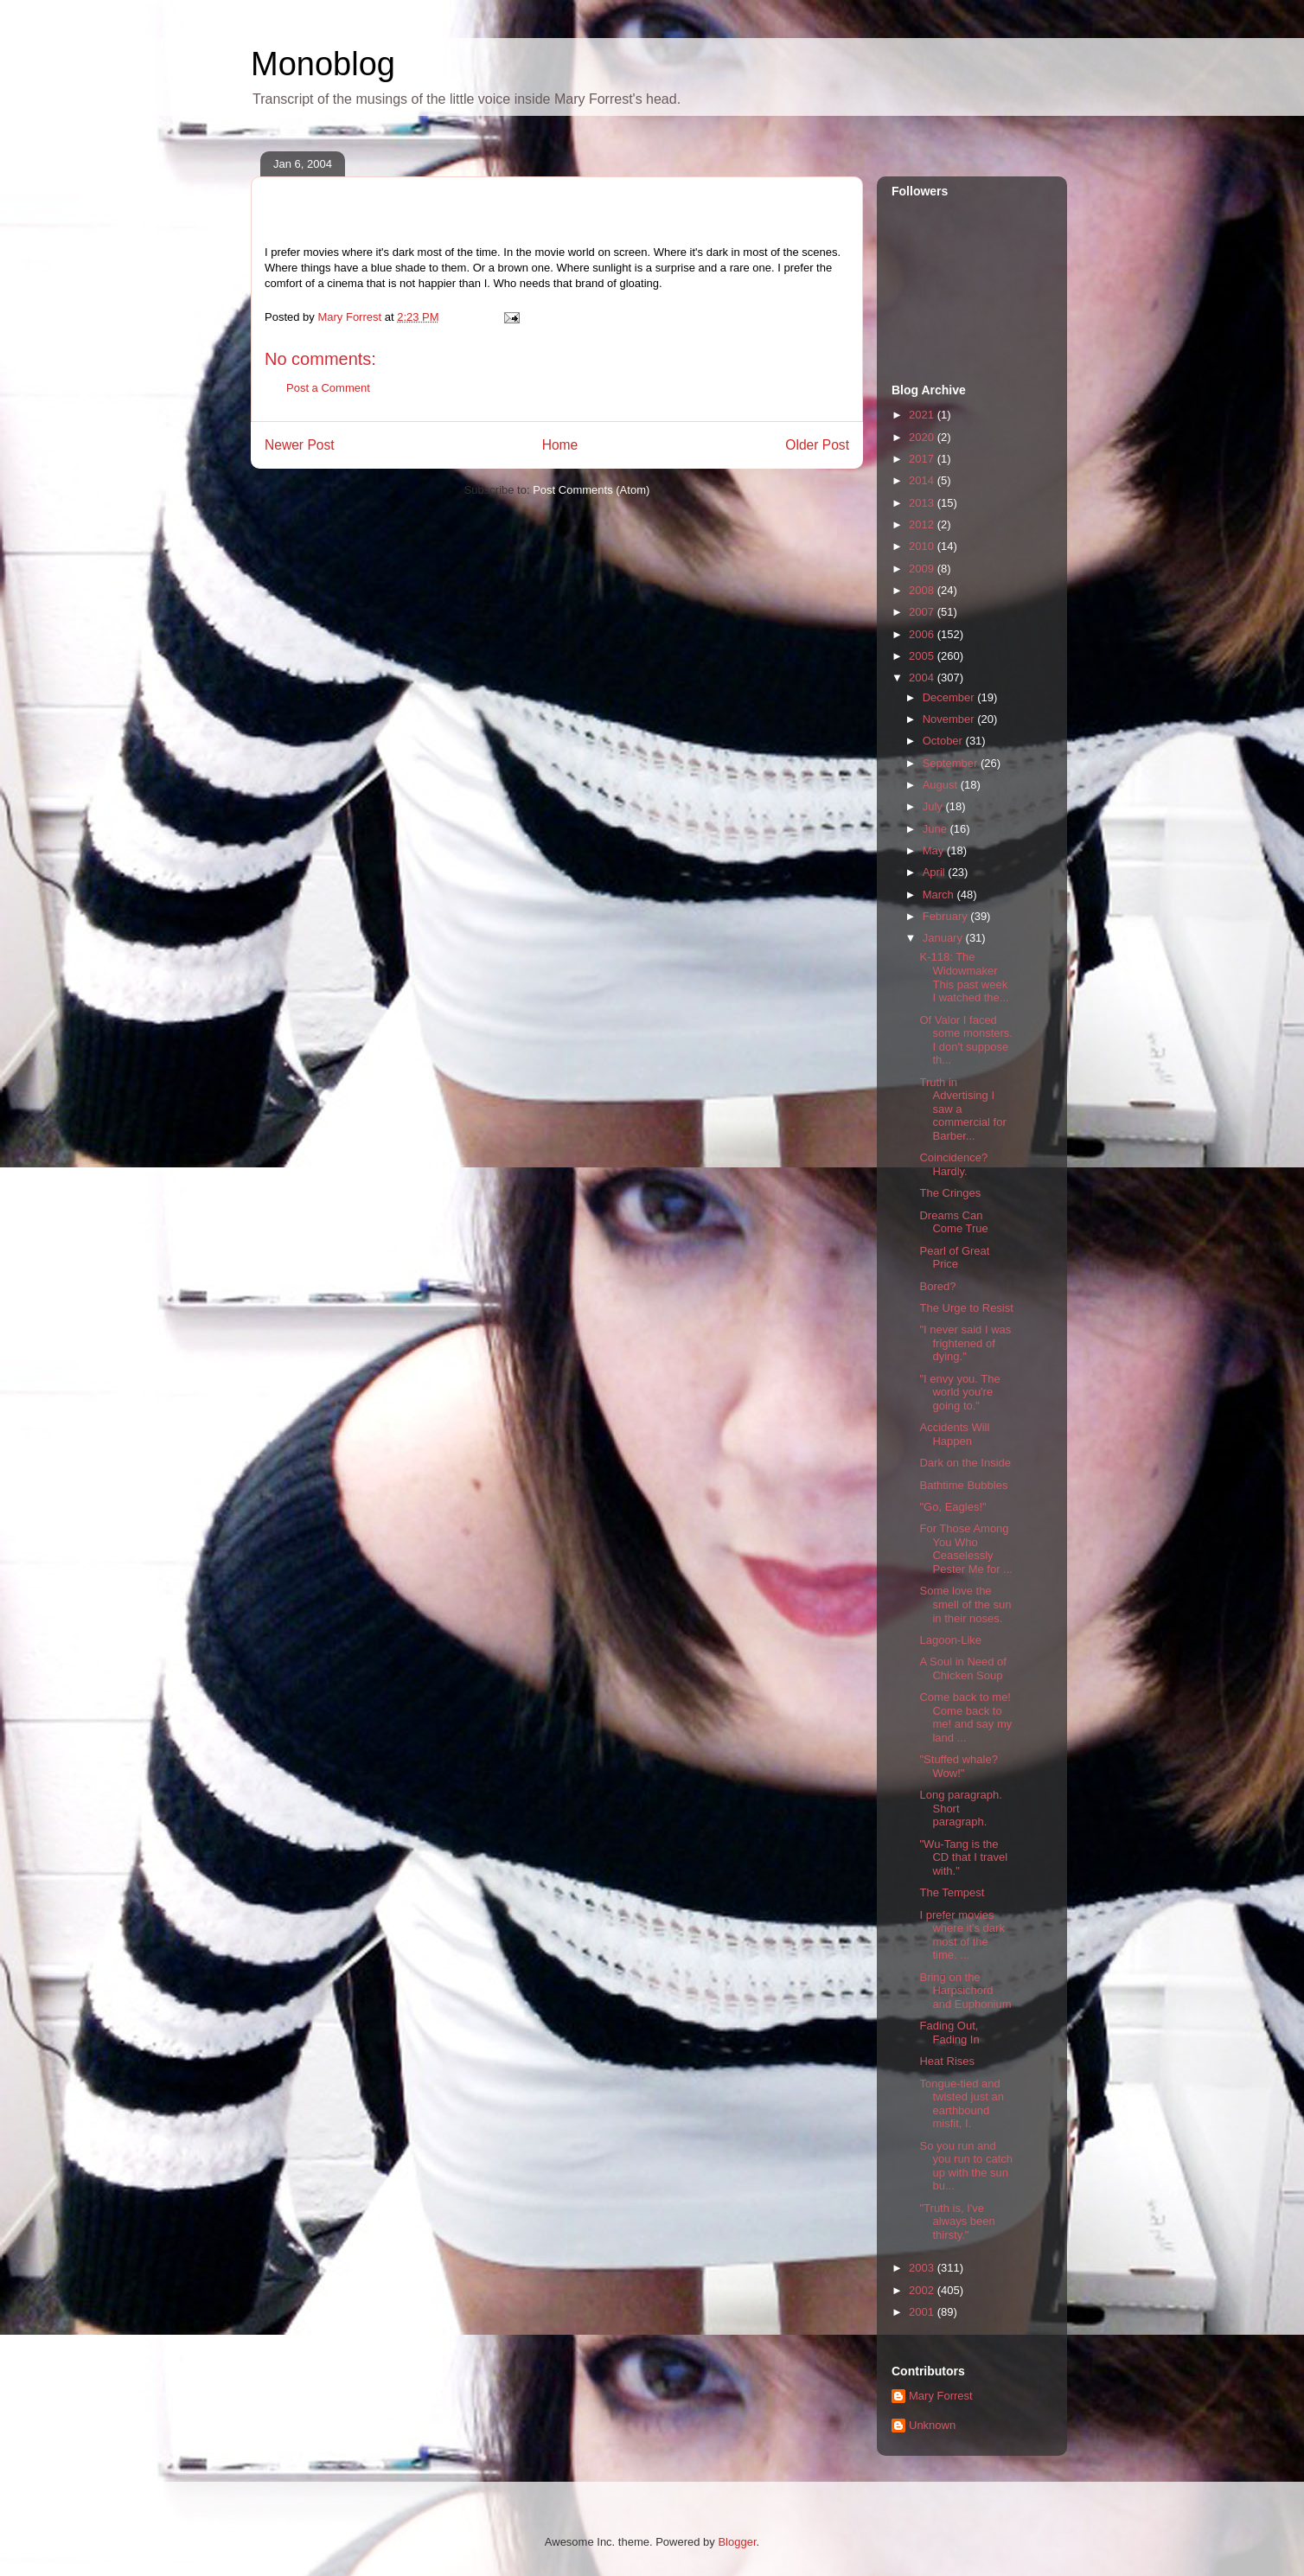 The height and width of the screenshot is (2576, 1304). What do you see at coordinates (947, 2061) in the screenshot?
I see `Heat Rises` at bounding box center [947, 2061].